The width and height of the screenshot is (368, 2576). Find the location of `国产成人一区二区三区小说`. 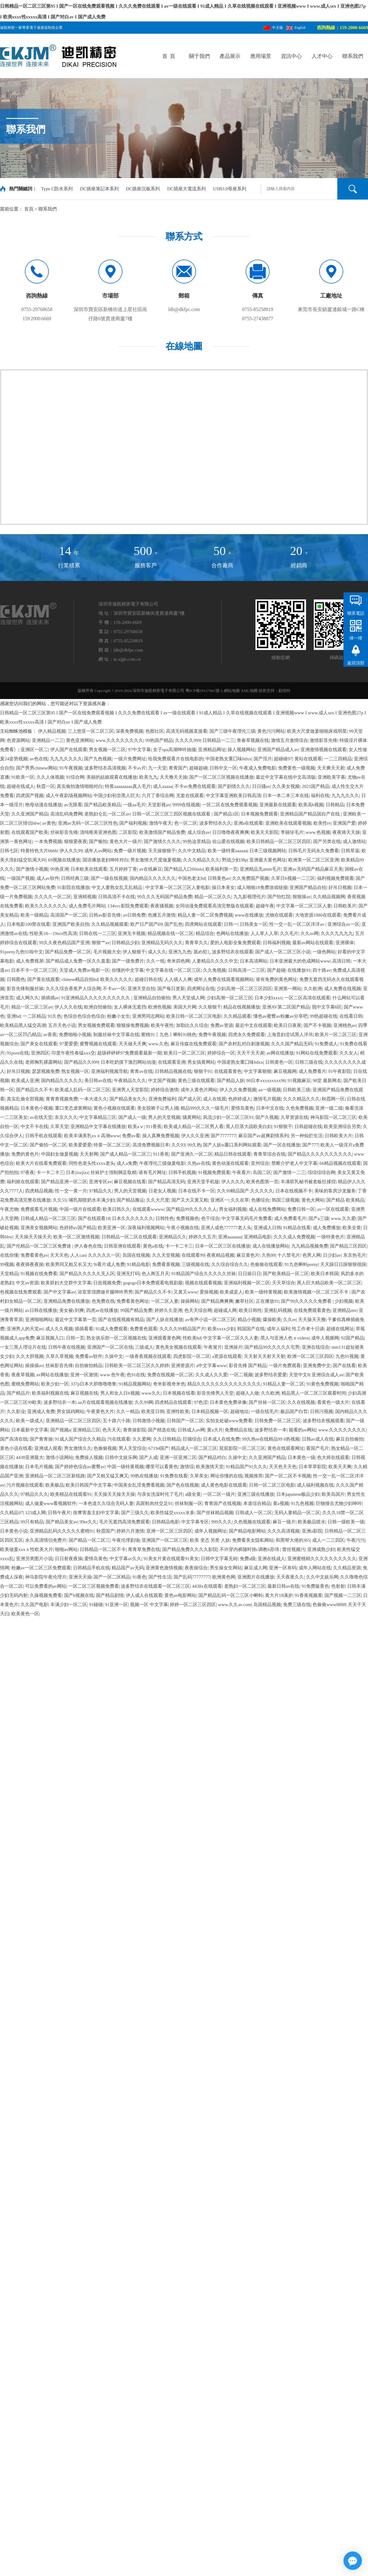

国产成人一区二区三区小说 is located at coordinates (282, 951).